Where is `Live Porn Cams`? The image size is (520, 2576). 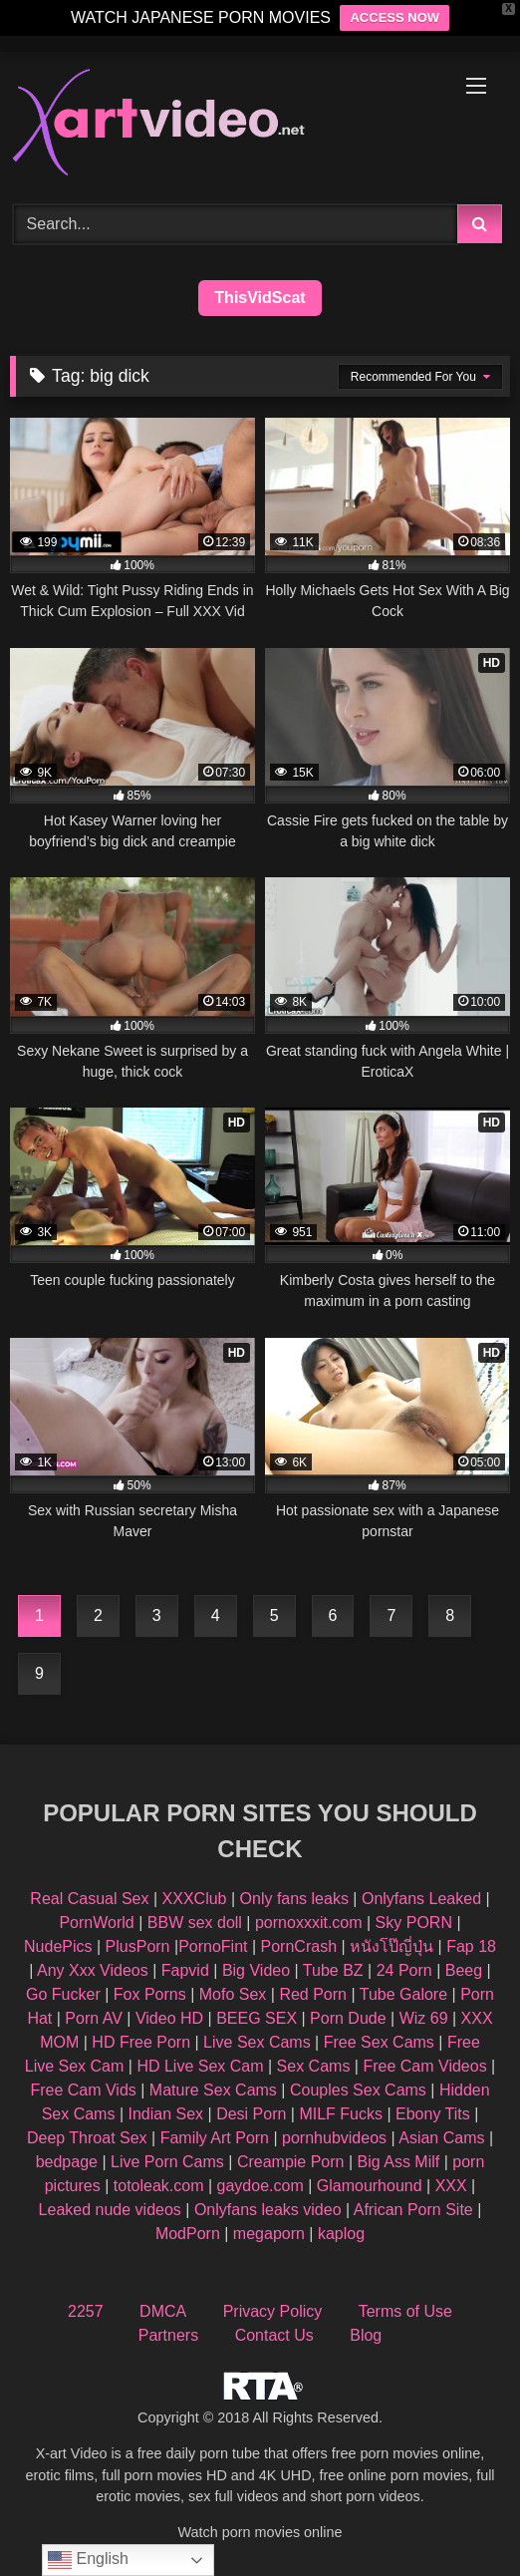 Live Porn Cams is located at coordinates (167, 2161).